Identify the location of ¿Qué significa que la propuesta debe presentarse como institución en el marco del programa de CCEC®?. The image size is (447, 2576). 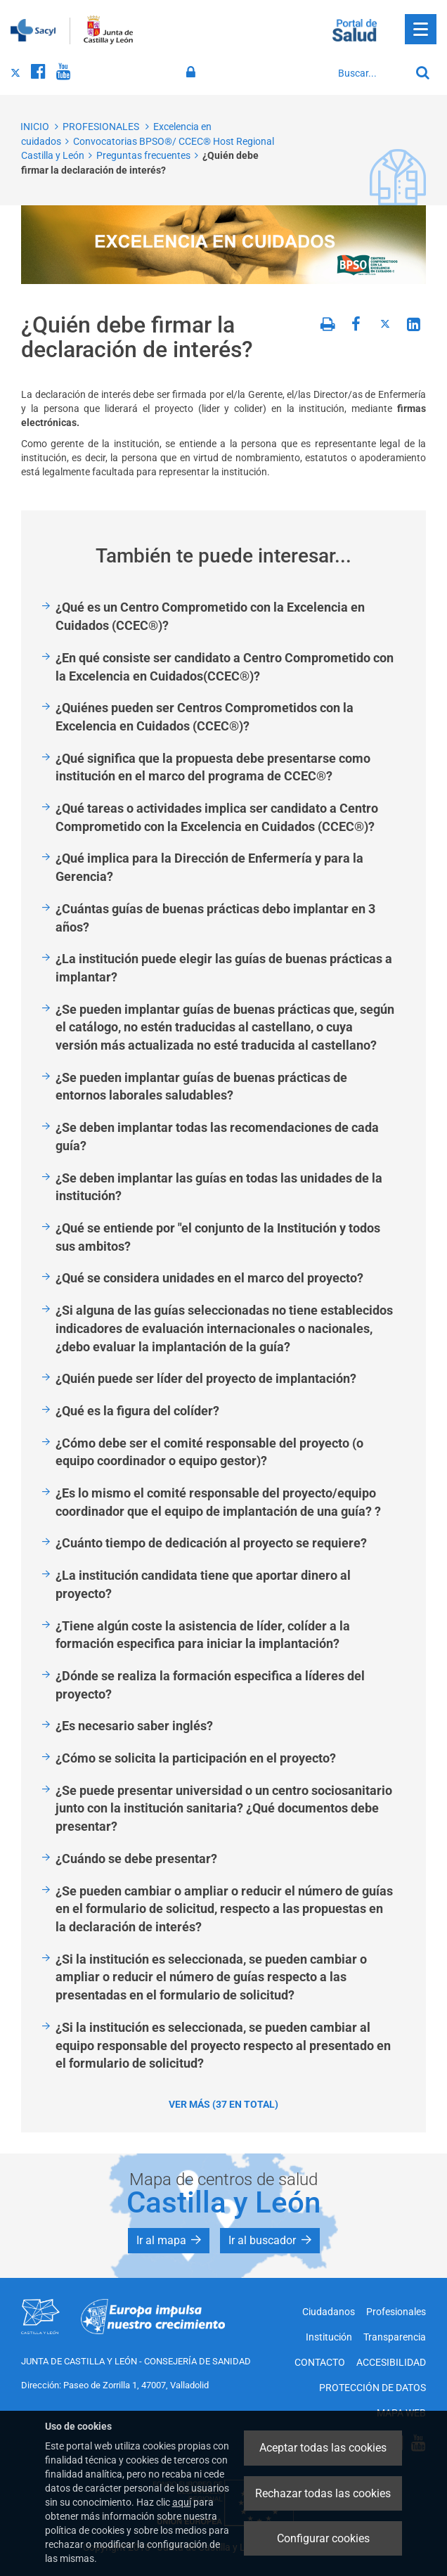
(213, 767).